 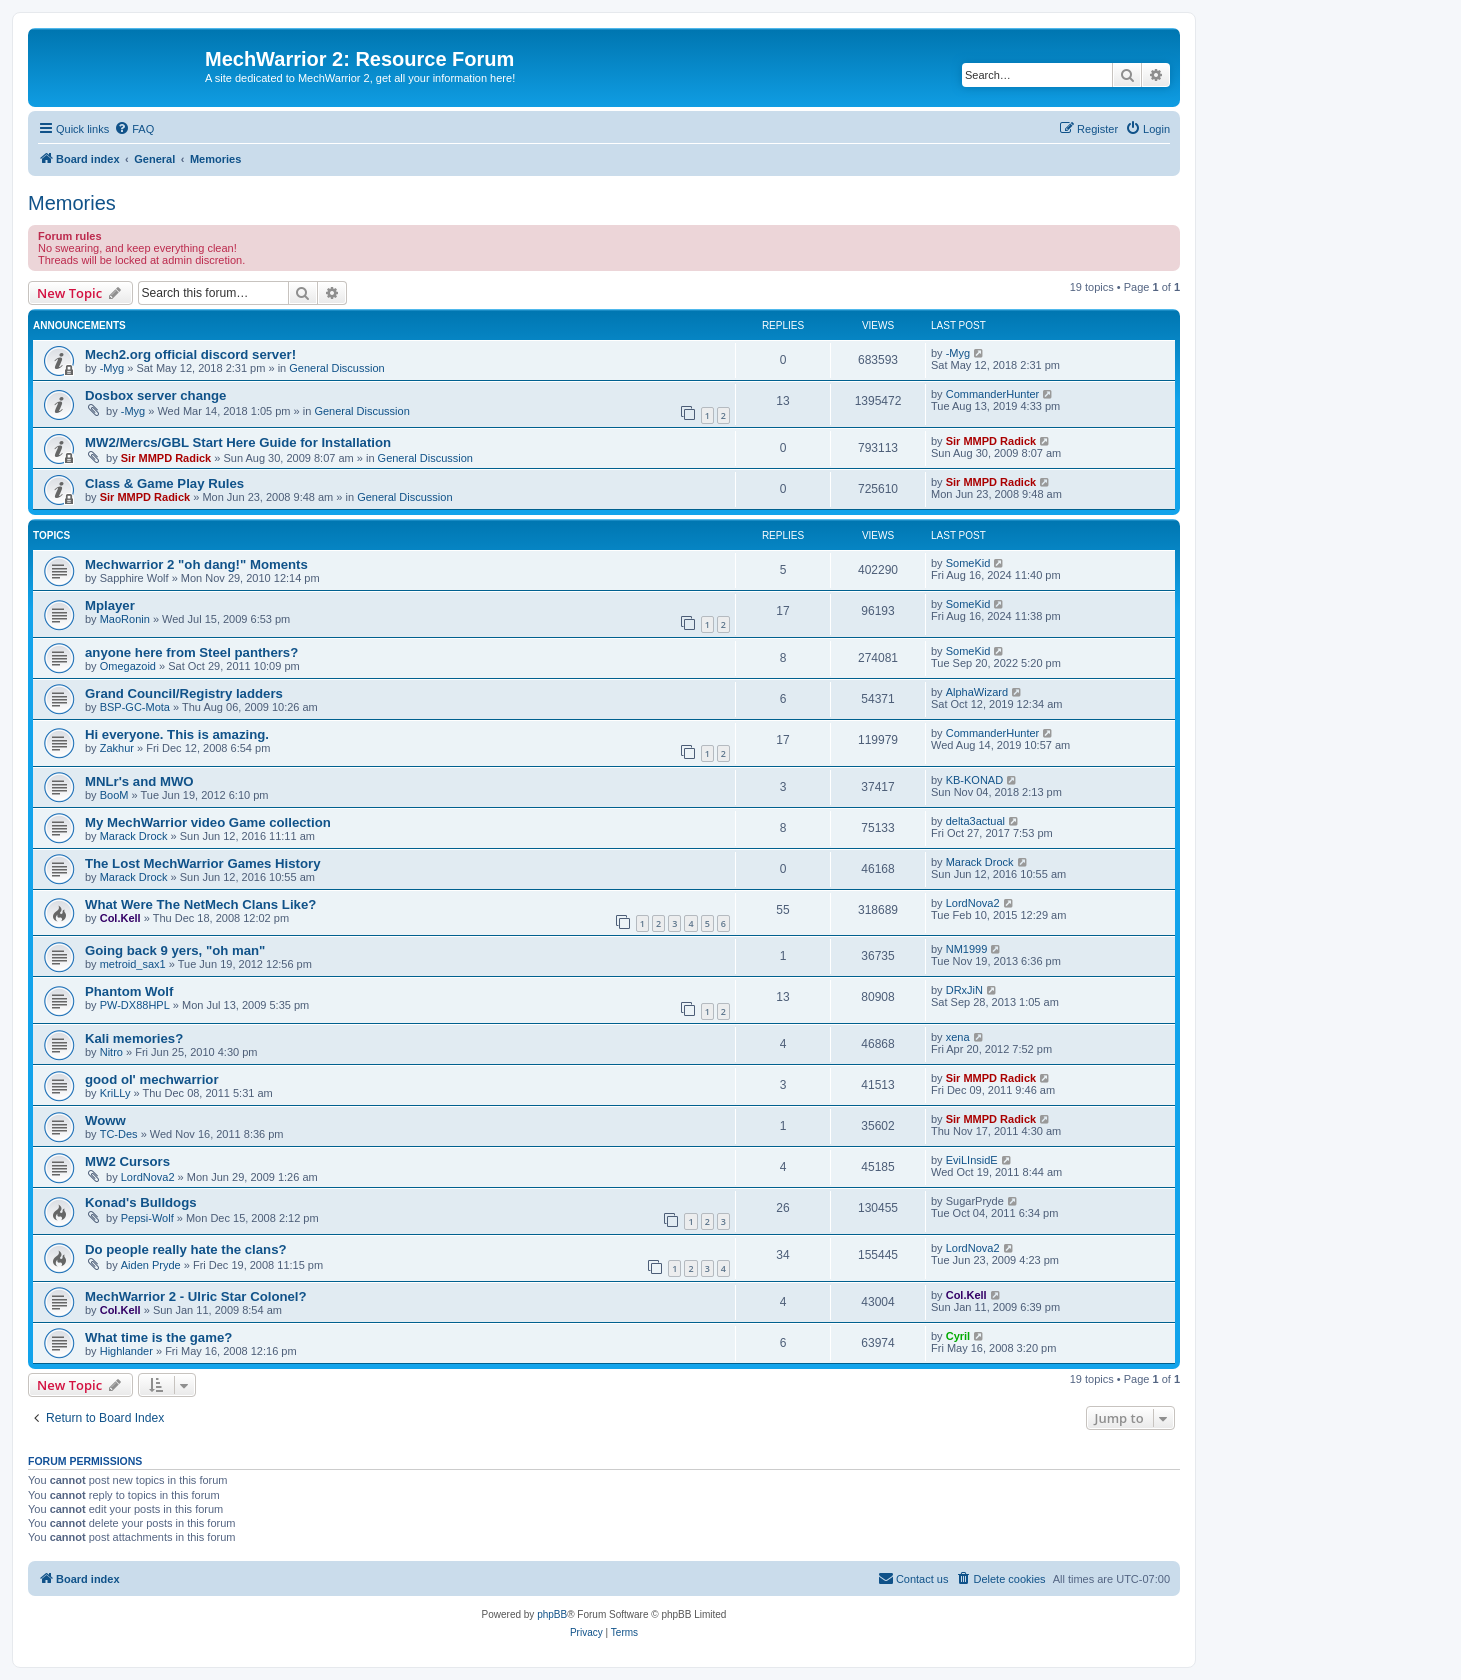 I want to click on Memories, so click(x=72, y=203).